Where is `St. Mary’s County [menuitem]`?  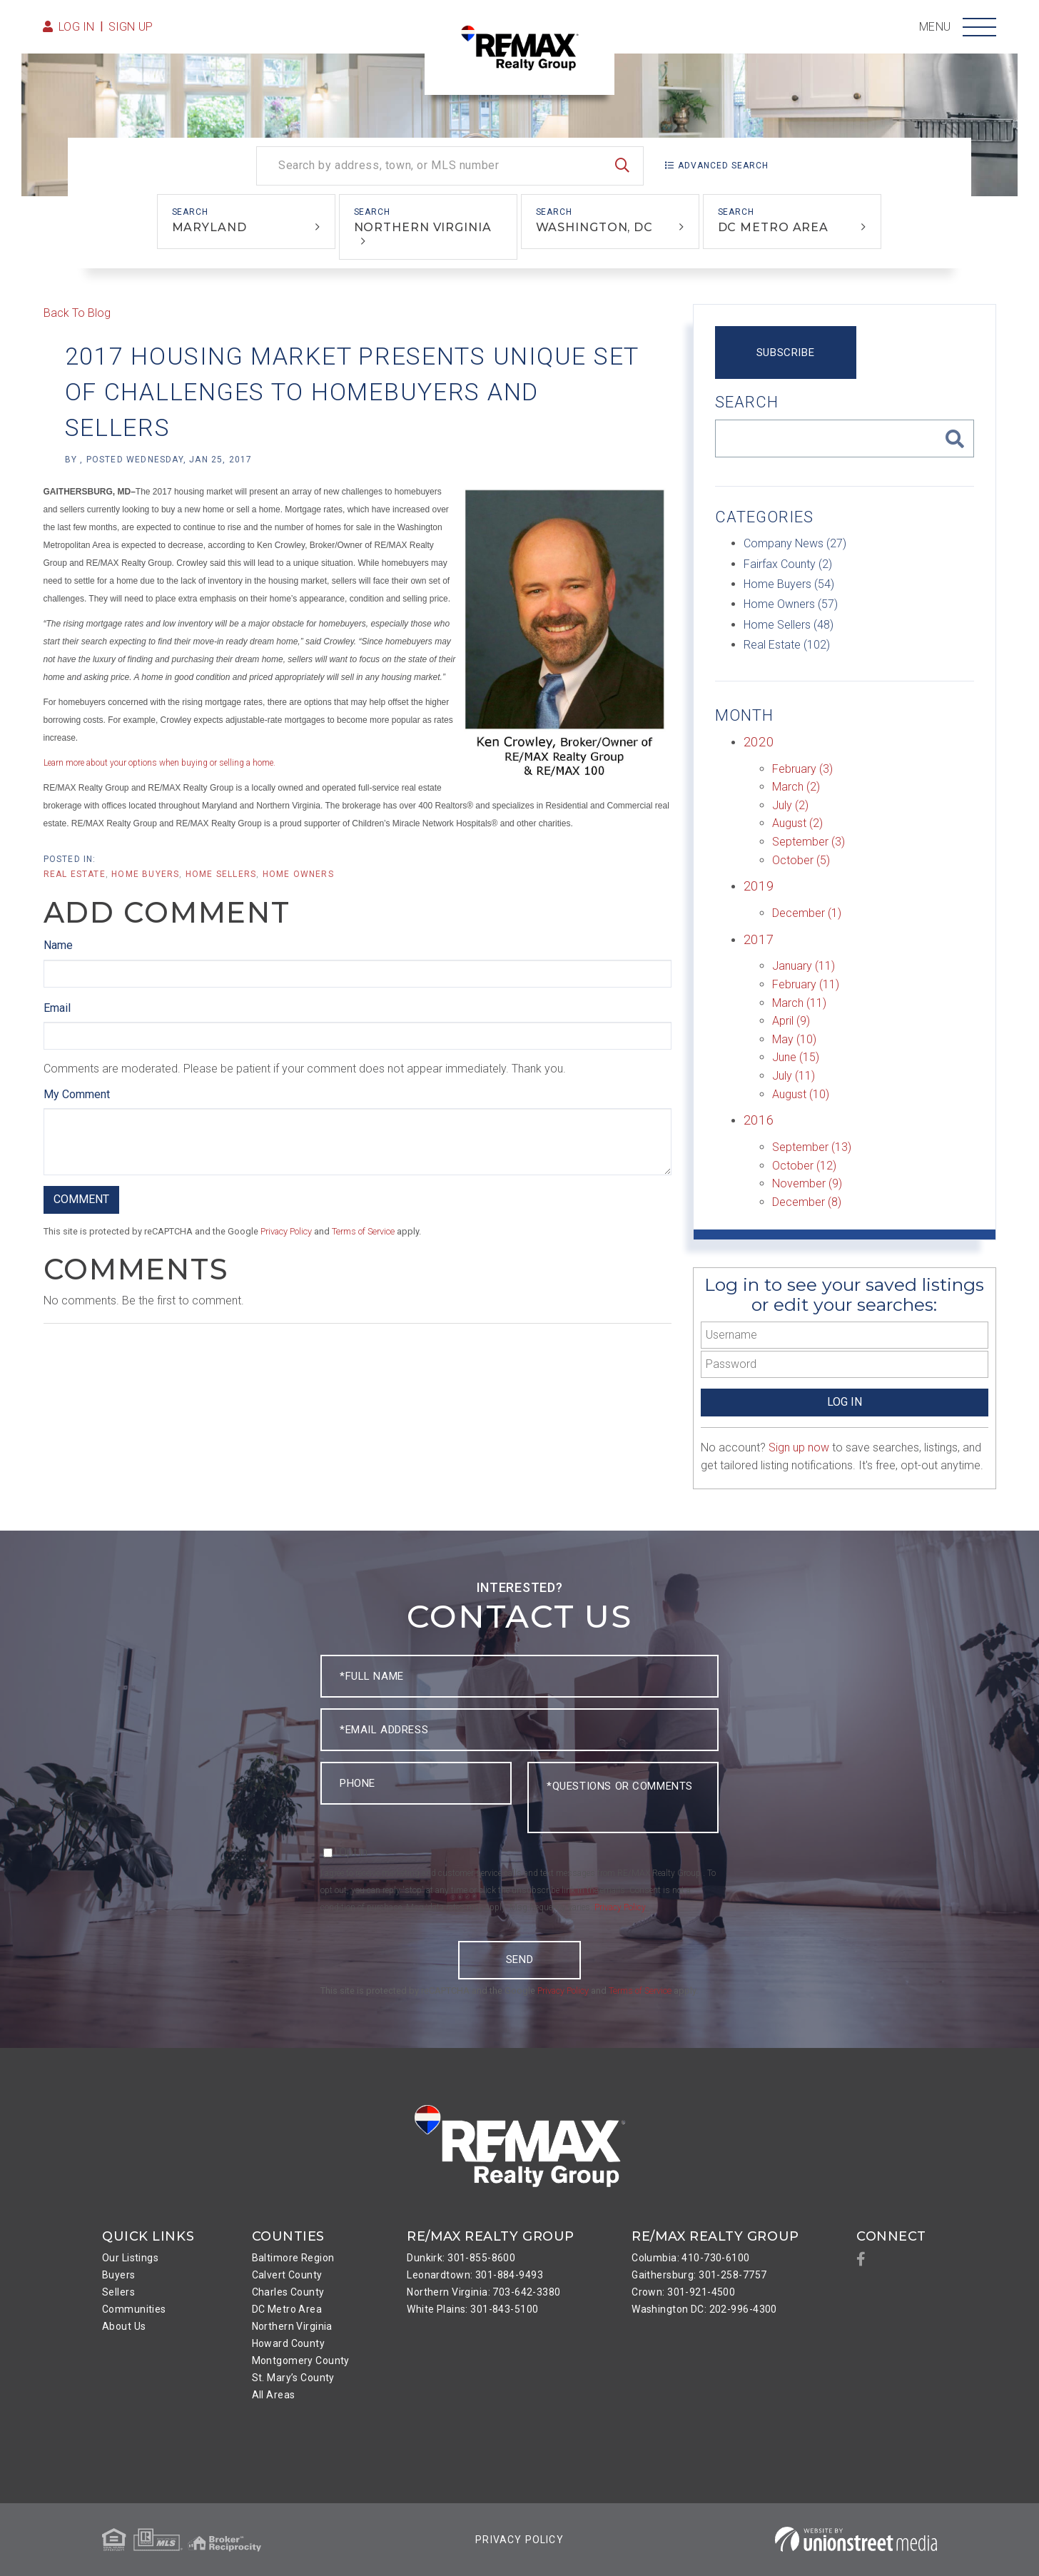 St. Mary’s County [menuitem] is located at coordinates (293, 2377).